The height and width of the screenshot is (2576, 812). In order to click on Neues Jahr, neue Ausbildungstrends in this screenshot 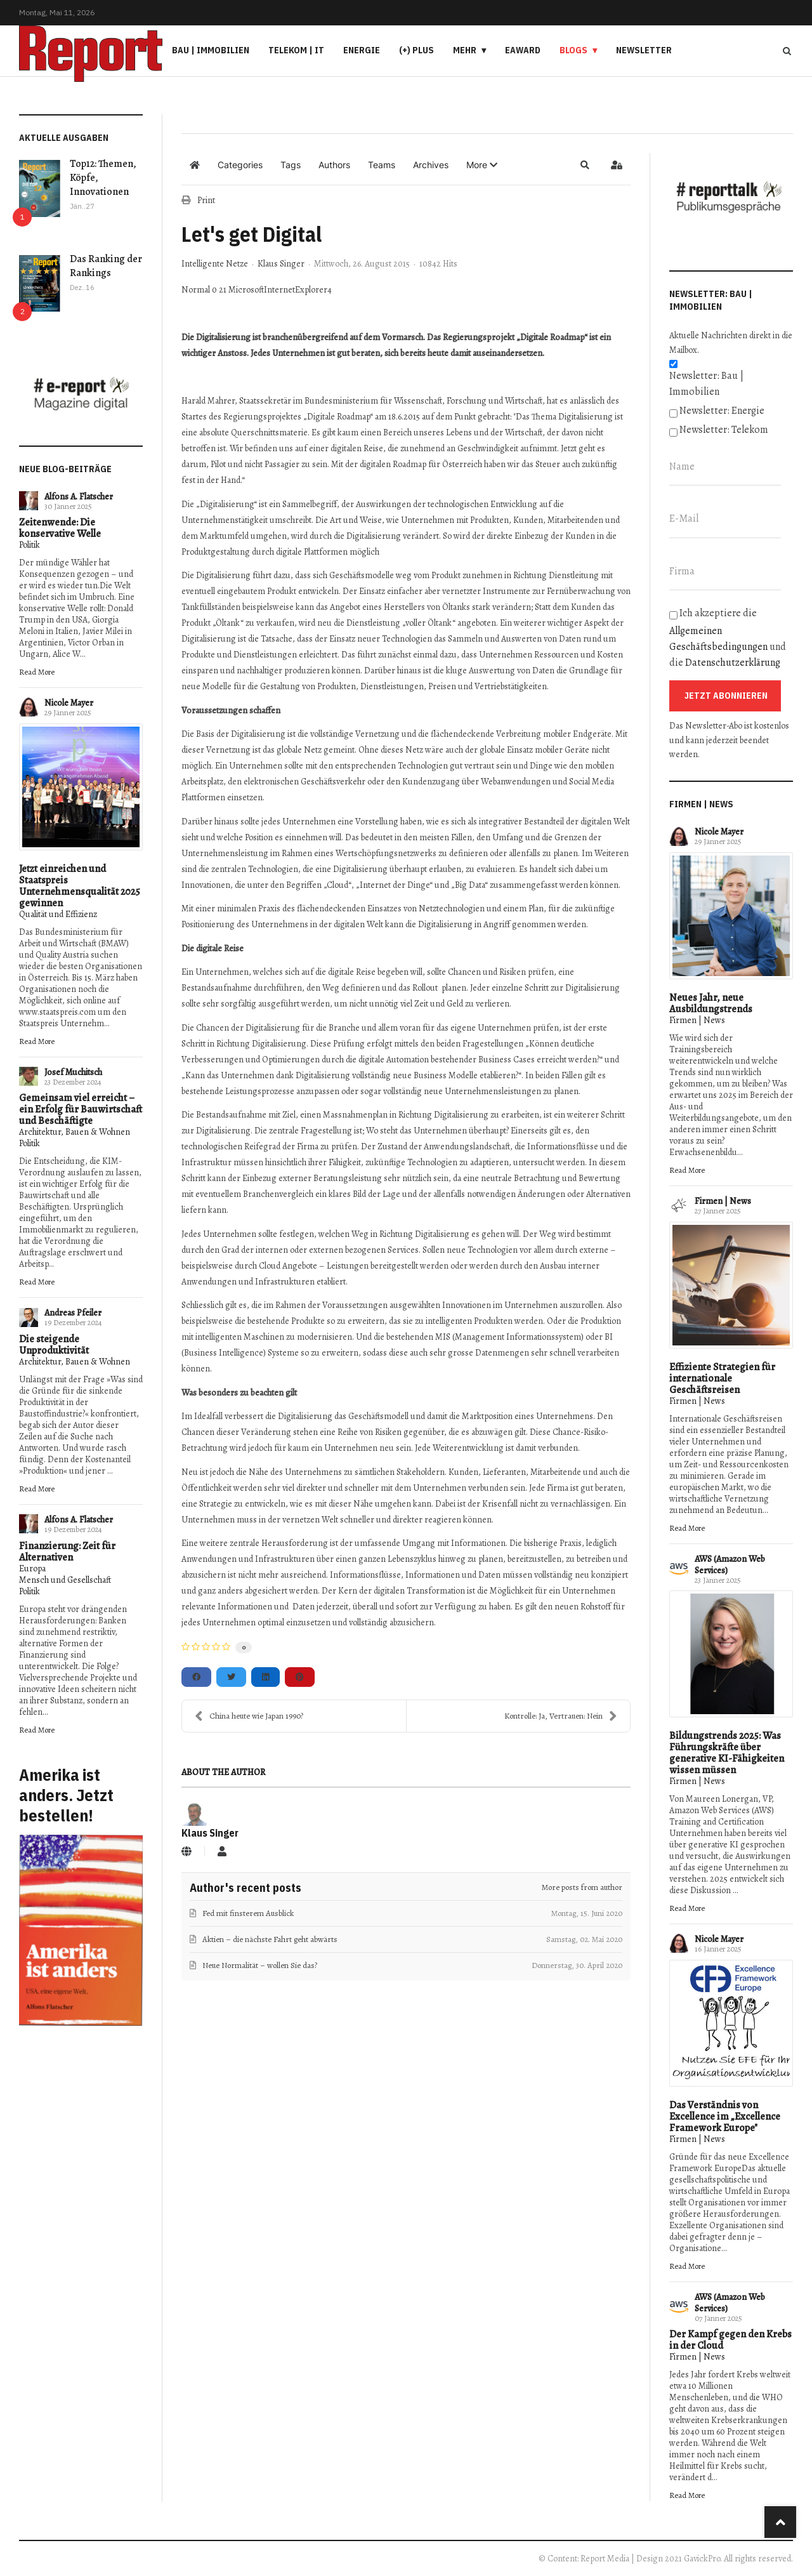, I will do `click(710, 1003)`.